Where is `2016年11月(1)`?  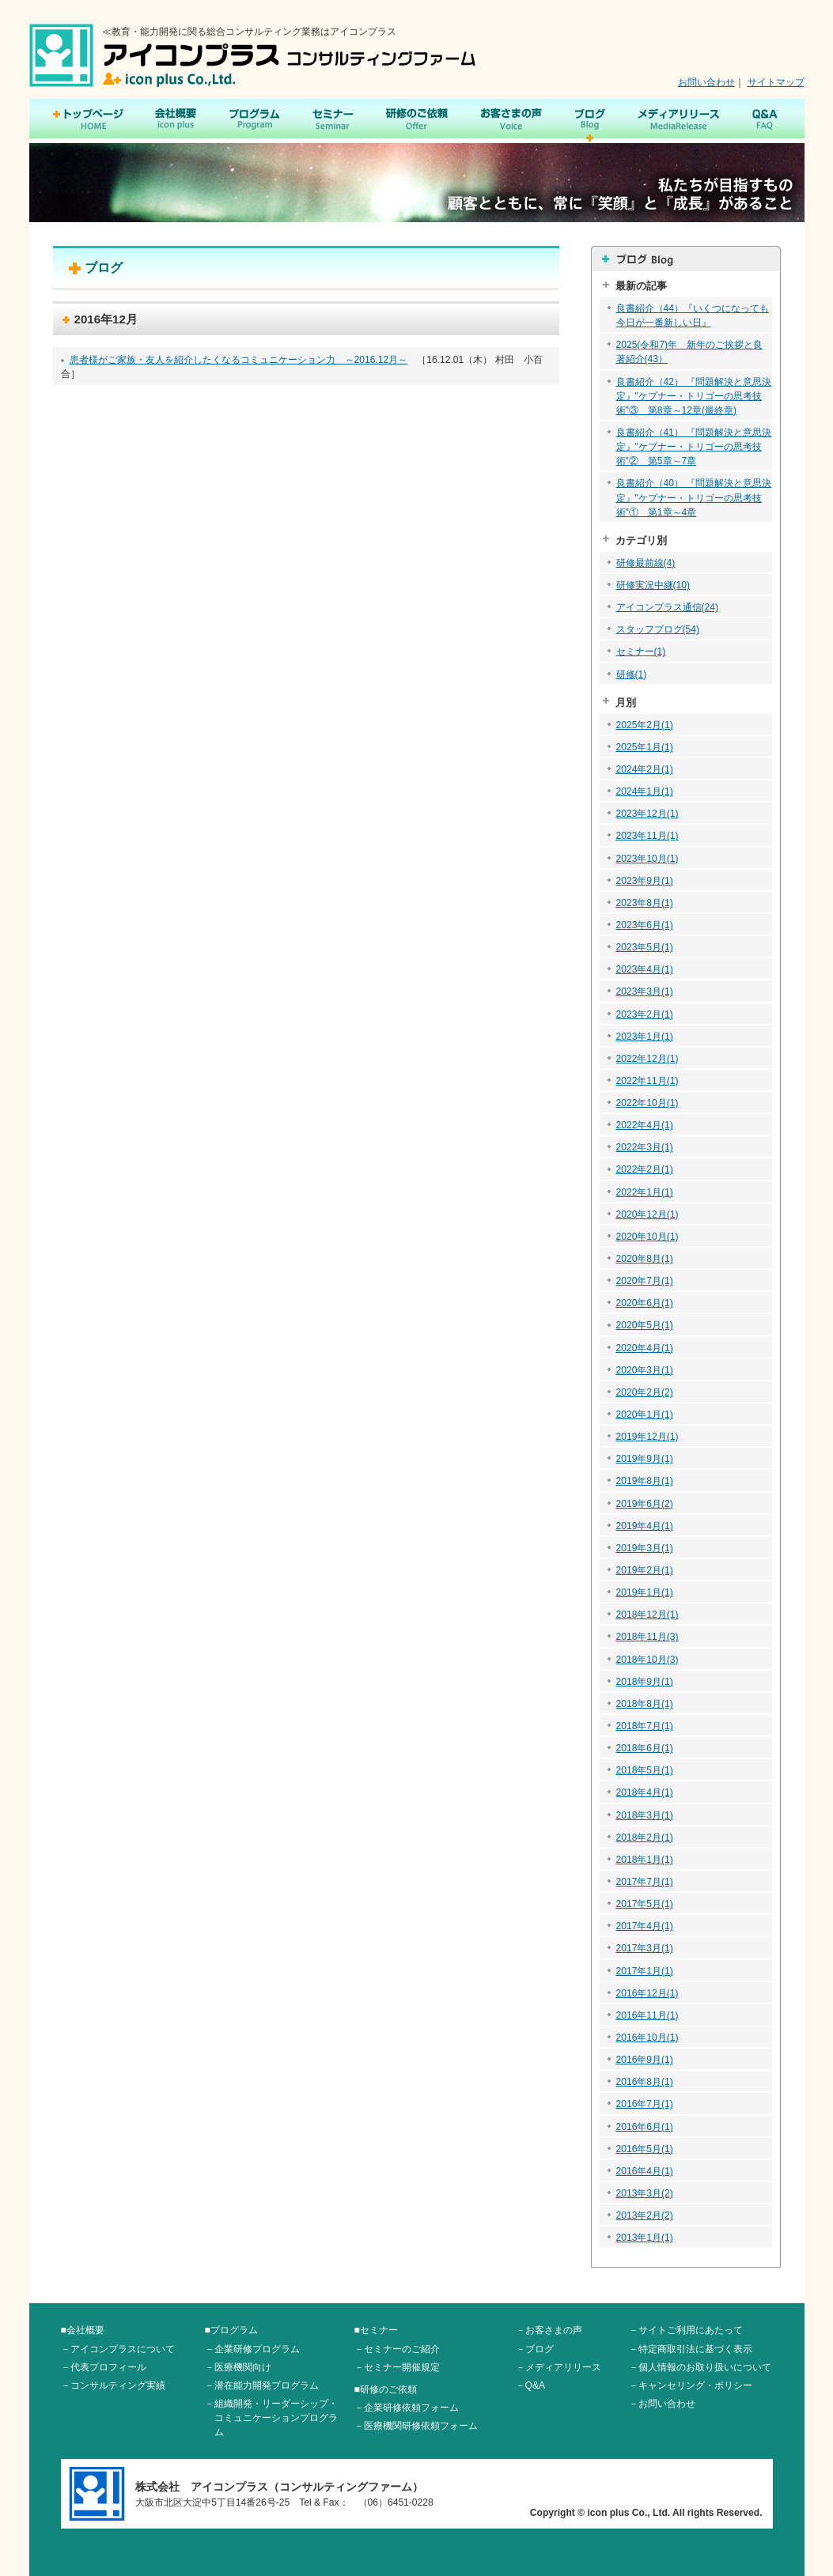 2016年11月(1) is located at coordinates (647, 2015).